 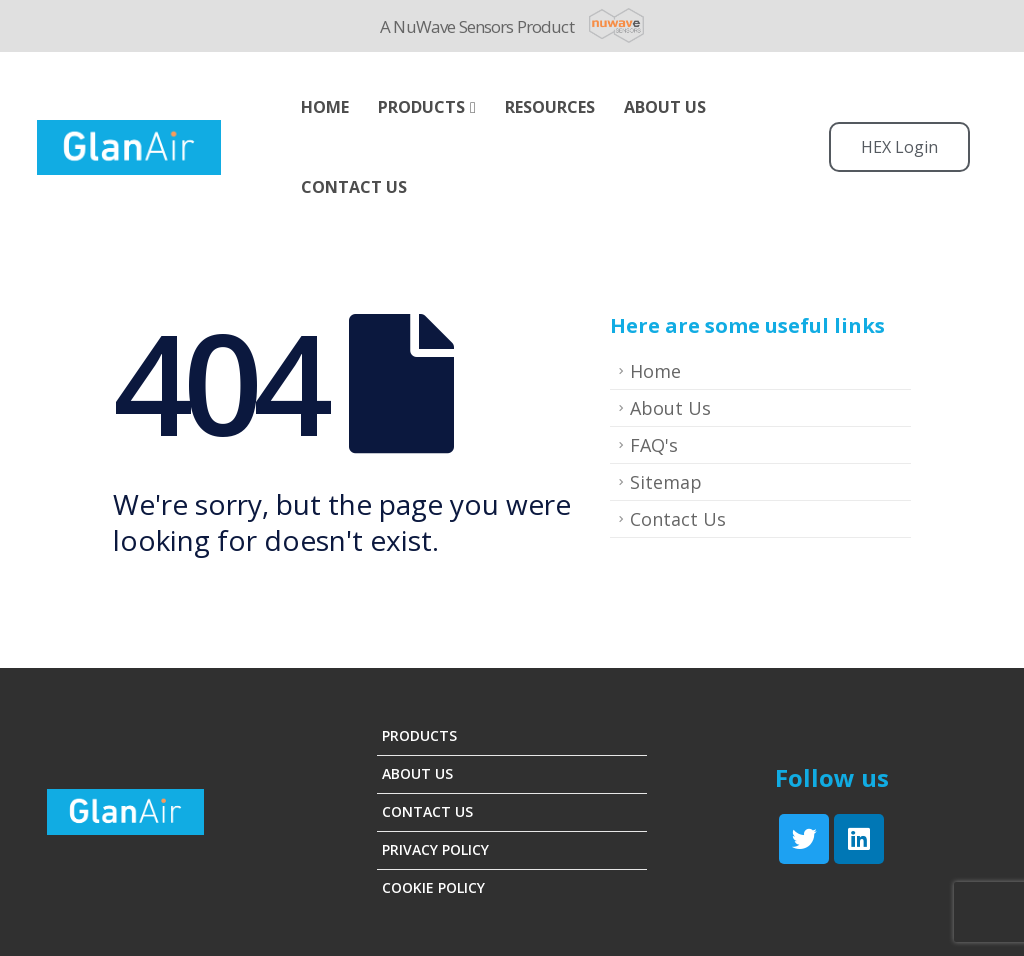 What do you see at coordinates (665, 107) in the screenshot?
I see `ABOUT US` at bounding box center [665, 107].